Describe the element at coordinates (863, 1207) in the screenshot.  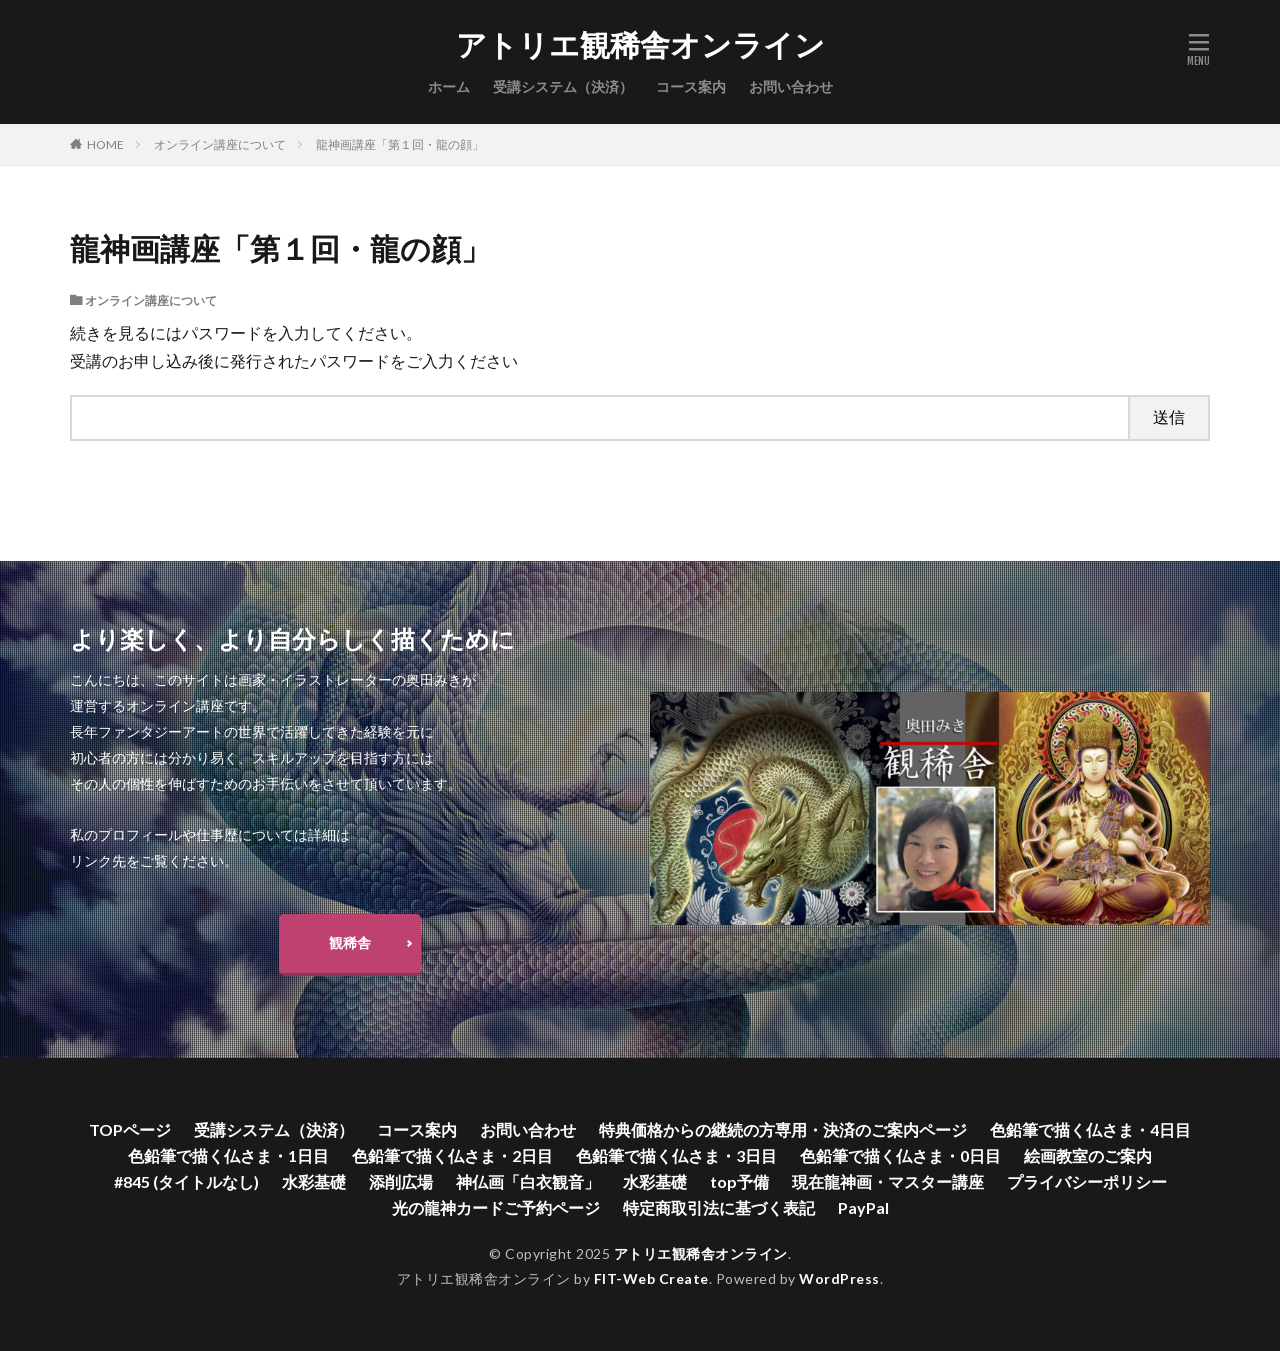
I see `PayPal` at that location.